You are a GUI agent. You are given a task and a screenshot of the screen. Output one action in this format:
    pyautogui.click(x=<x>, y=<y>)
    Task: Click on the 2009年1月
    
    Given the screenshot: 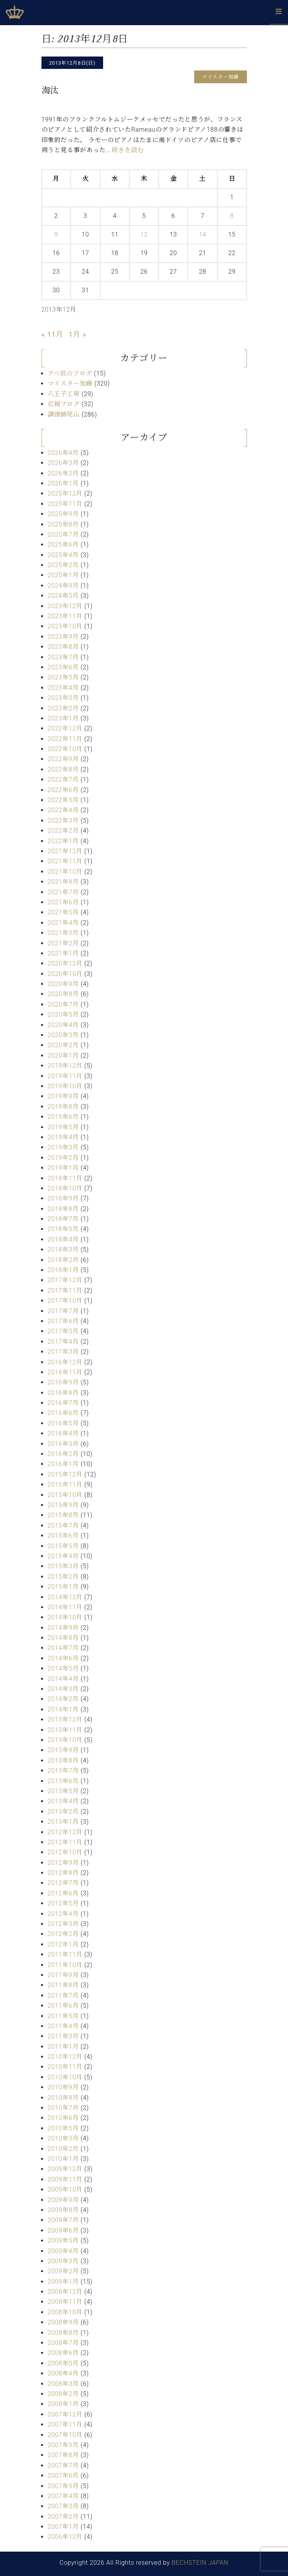 What is the action you would take?
    pyautogui.click(x=63, y=2281)
    